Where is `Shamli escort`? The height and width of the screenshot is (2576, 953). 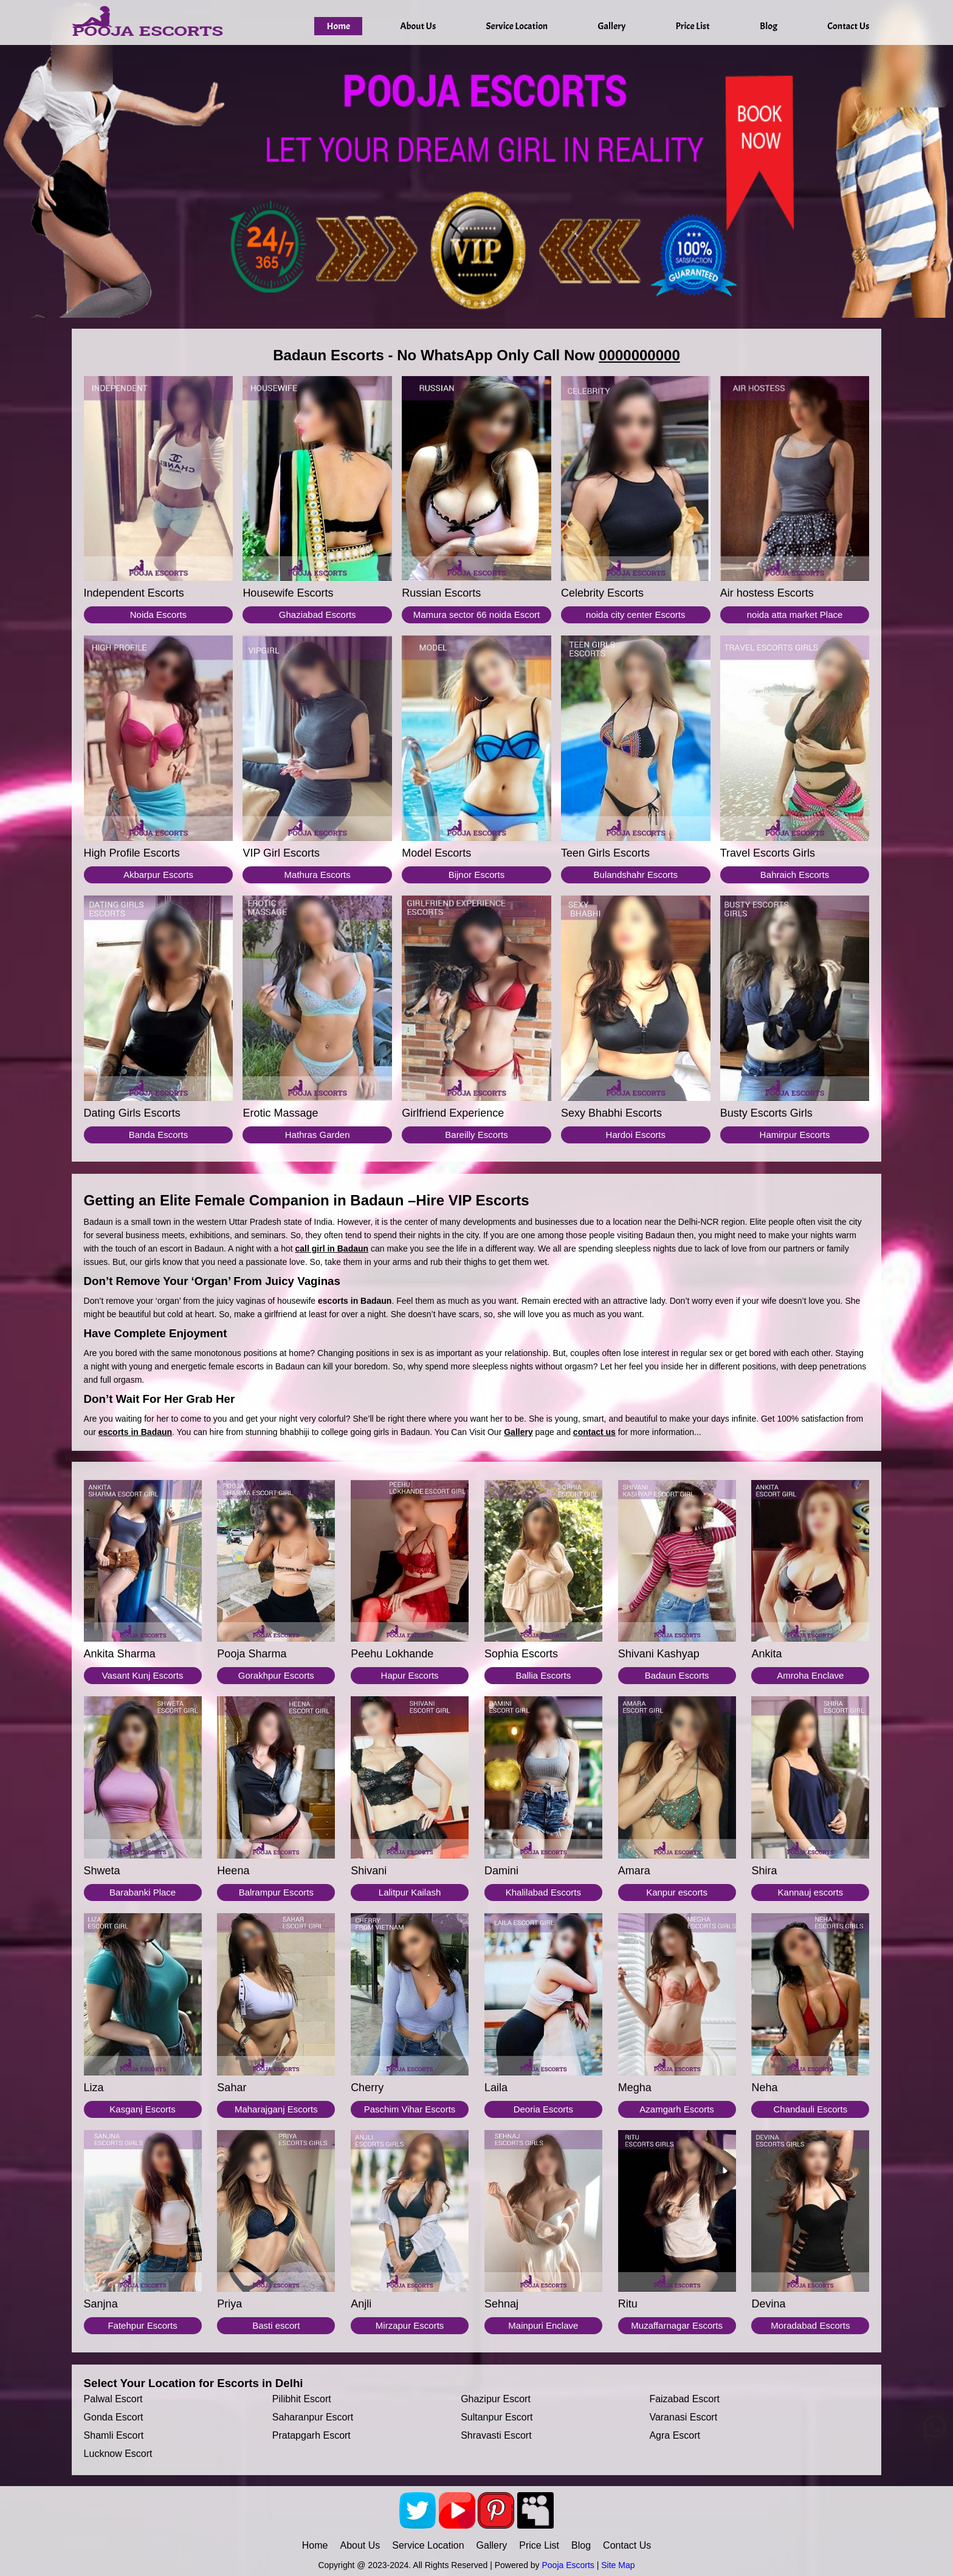
Shamli escort is located at coordinates (114, 2435).